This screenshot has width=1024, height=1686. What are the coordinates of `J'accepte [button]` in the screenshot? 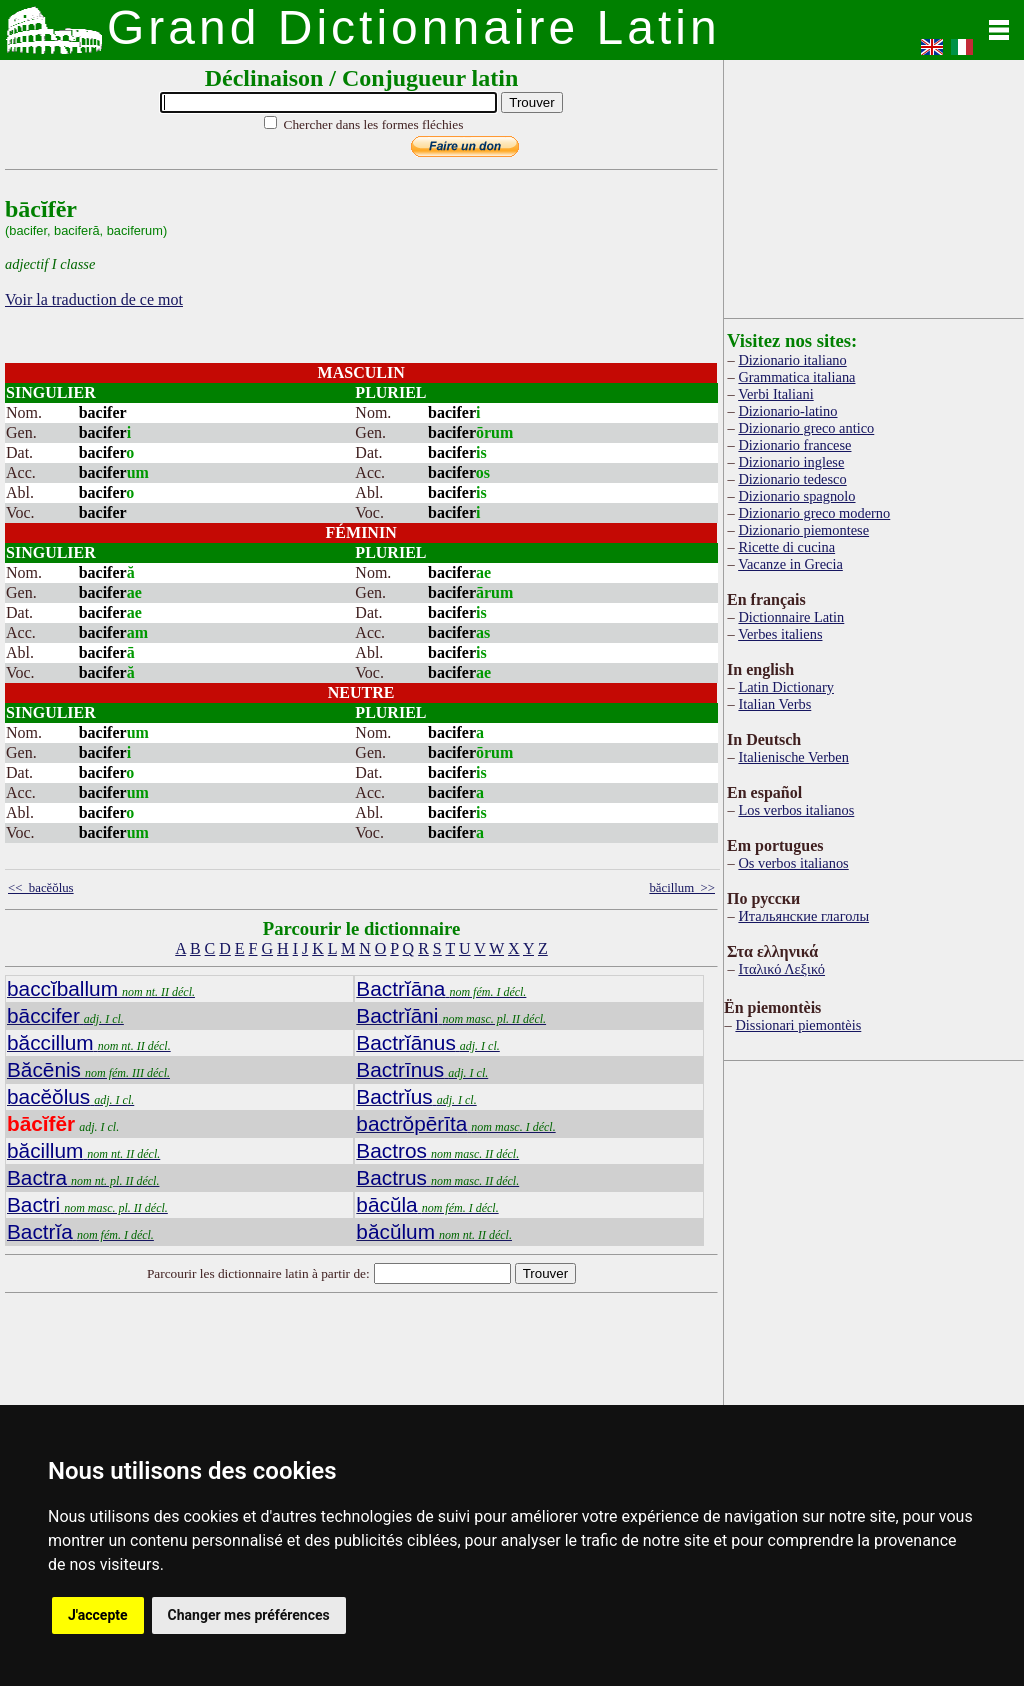 It's located at (98, 1615).